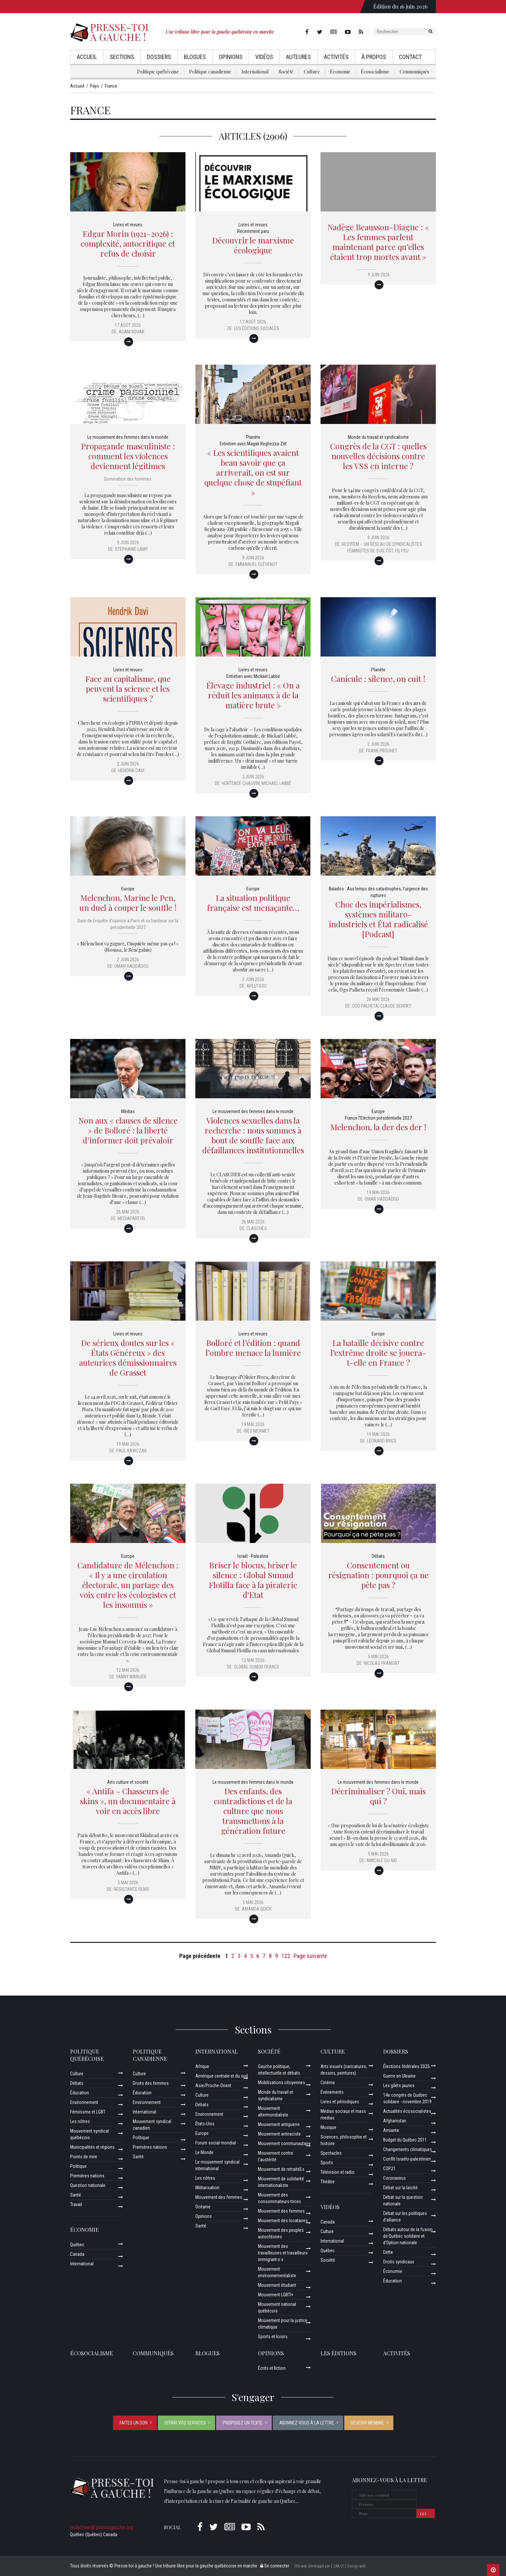 This screenshot has height=2576, width=506. I want to click on Amérique centrale et du sud, so click(221, 2076).